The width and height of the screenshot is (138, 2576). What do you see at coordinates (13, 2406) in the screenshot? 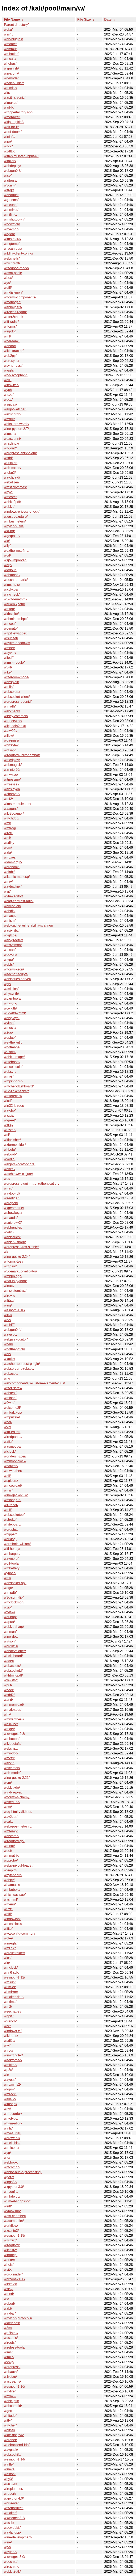
I see `webcamoid/` at bounding box center [13, 2406].